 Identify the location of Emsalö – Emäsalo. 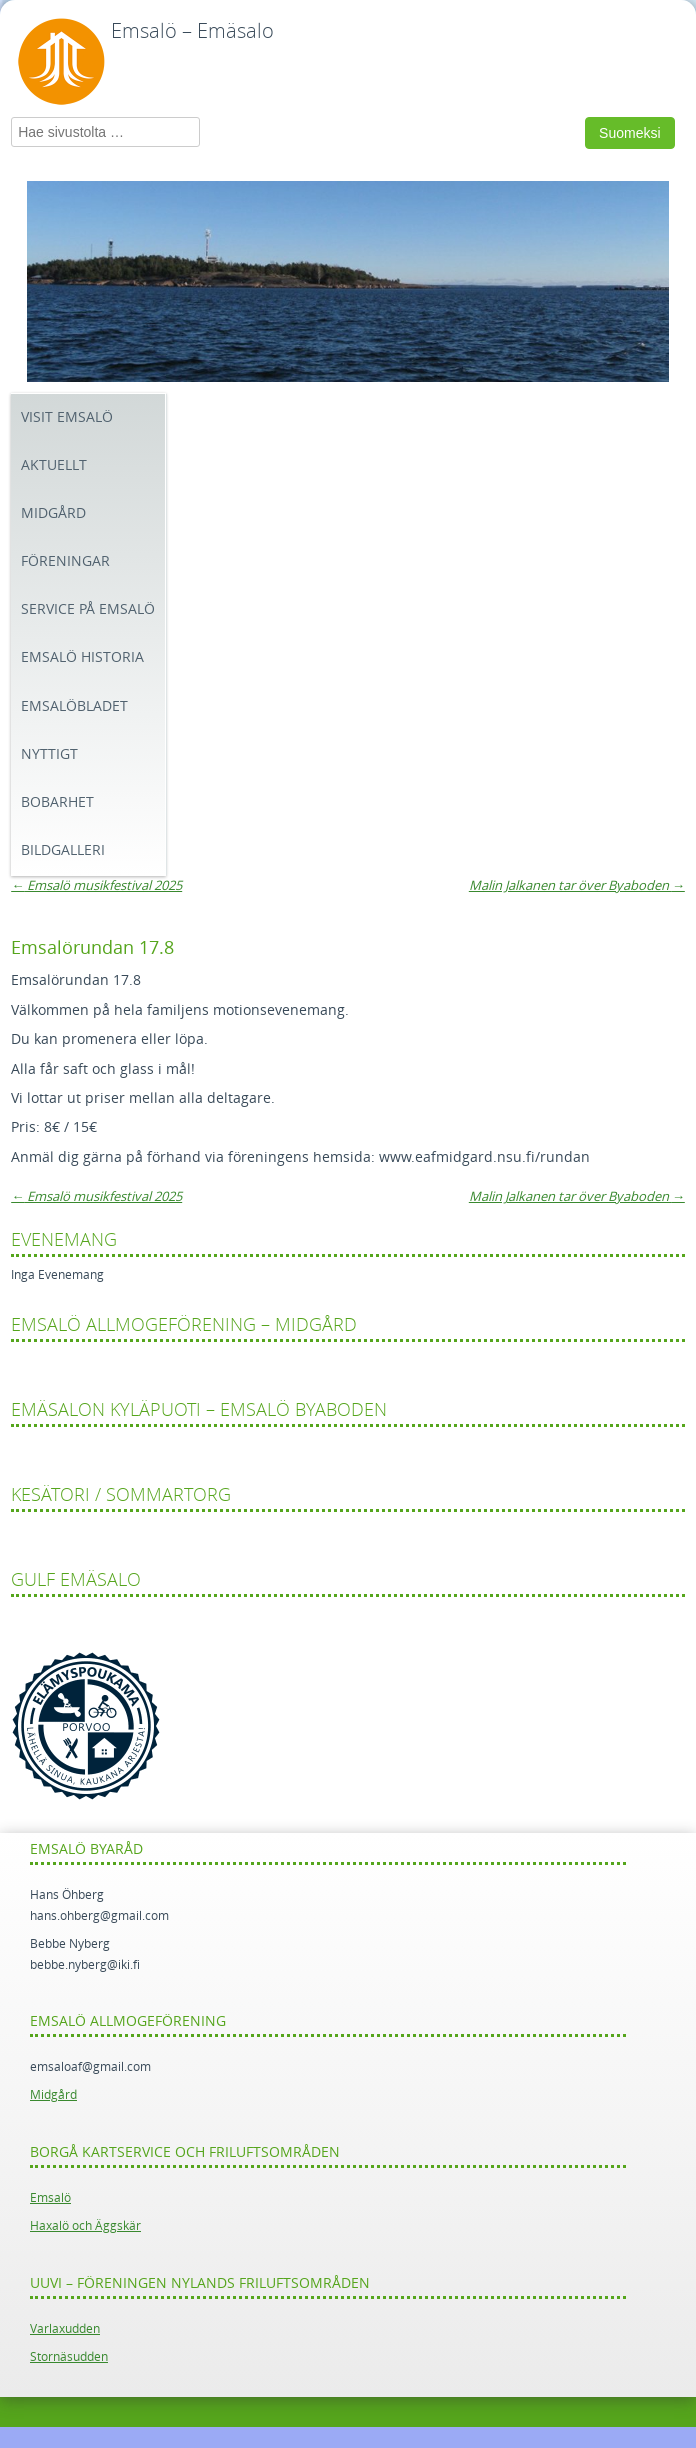
(192, 31).